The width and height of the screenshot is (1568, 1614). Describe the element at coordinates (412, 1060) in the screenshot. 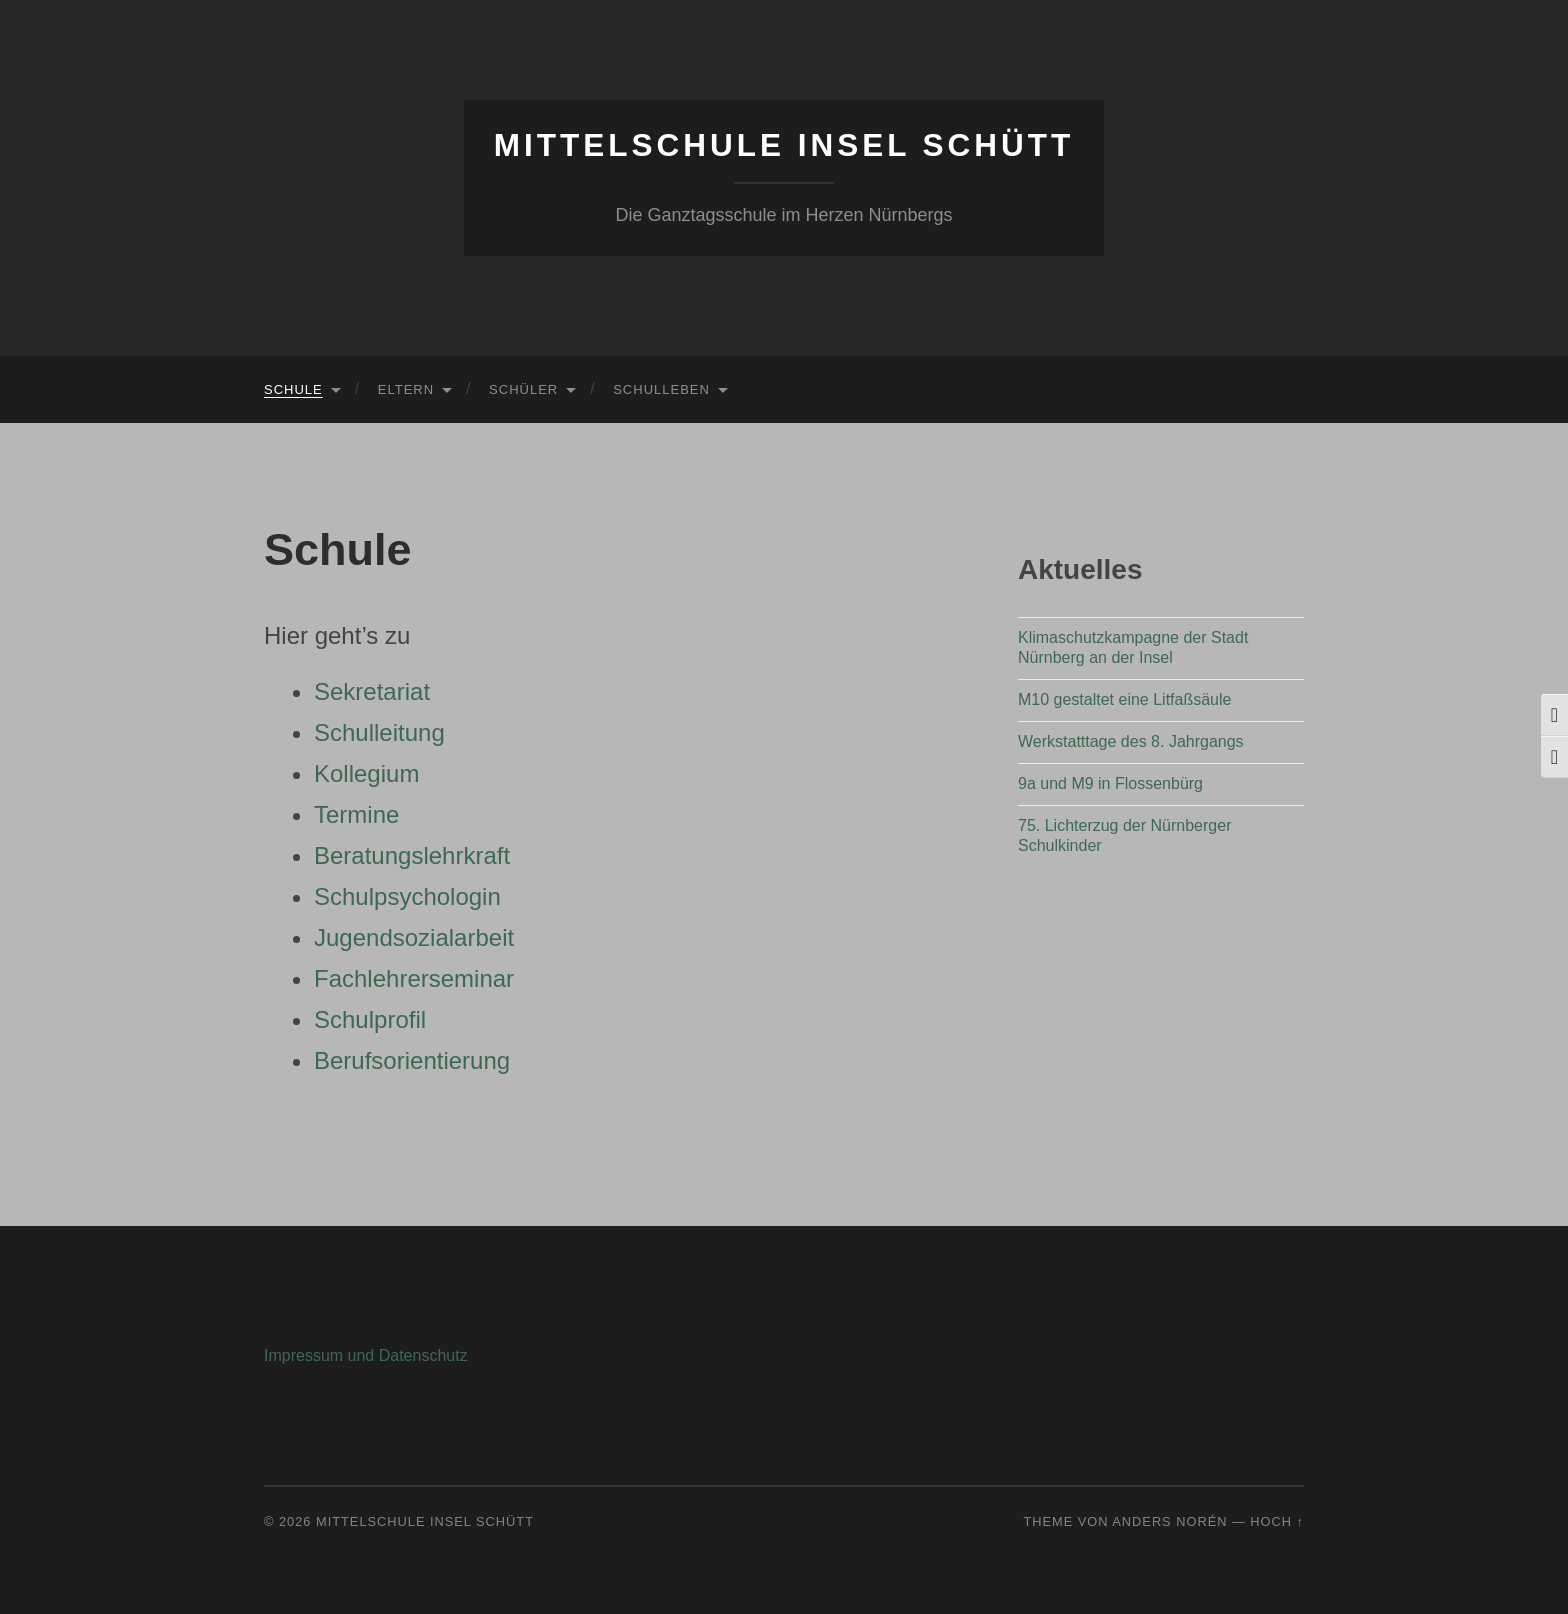

I see `Berufsorientierung` at that location.